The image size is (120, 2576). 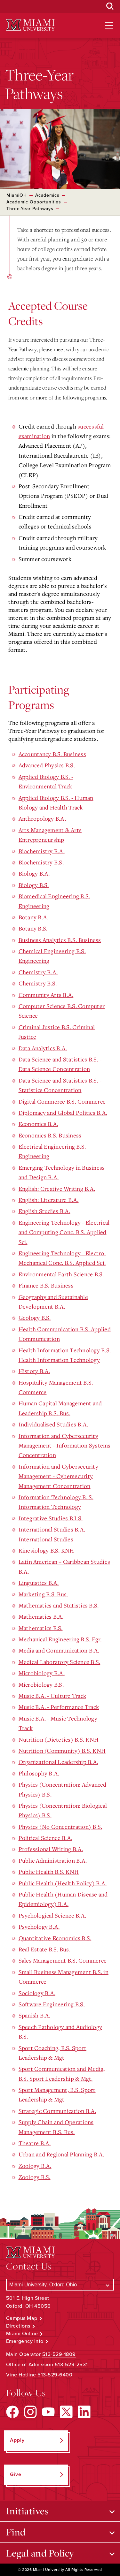 I want to click on Digital Commerce B.S. Commerce, so click(x=62, y=1101).